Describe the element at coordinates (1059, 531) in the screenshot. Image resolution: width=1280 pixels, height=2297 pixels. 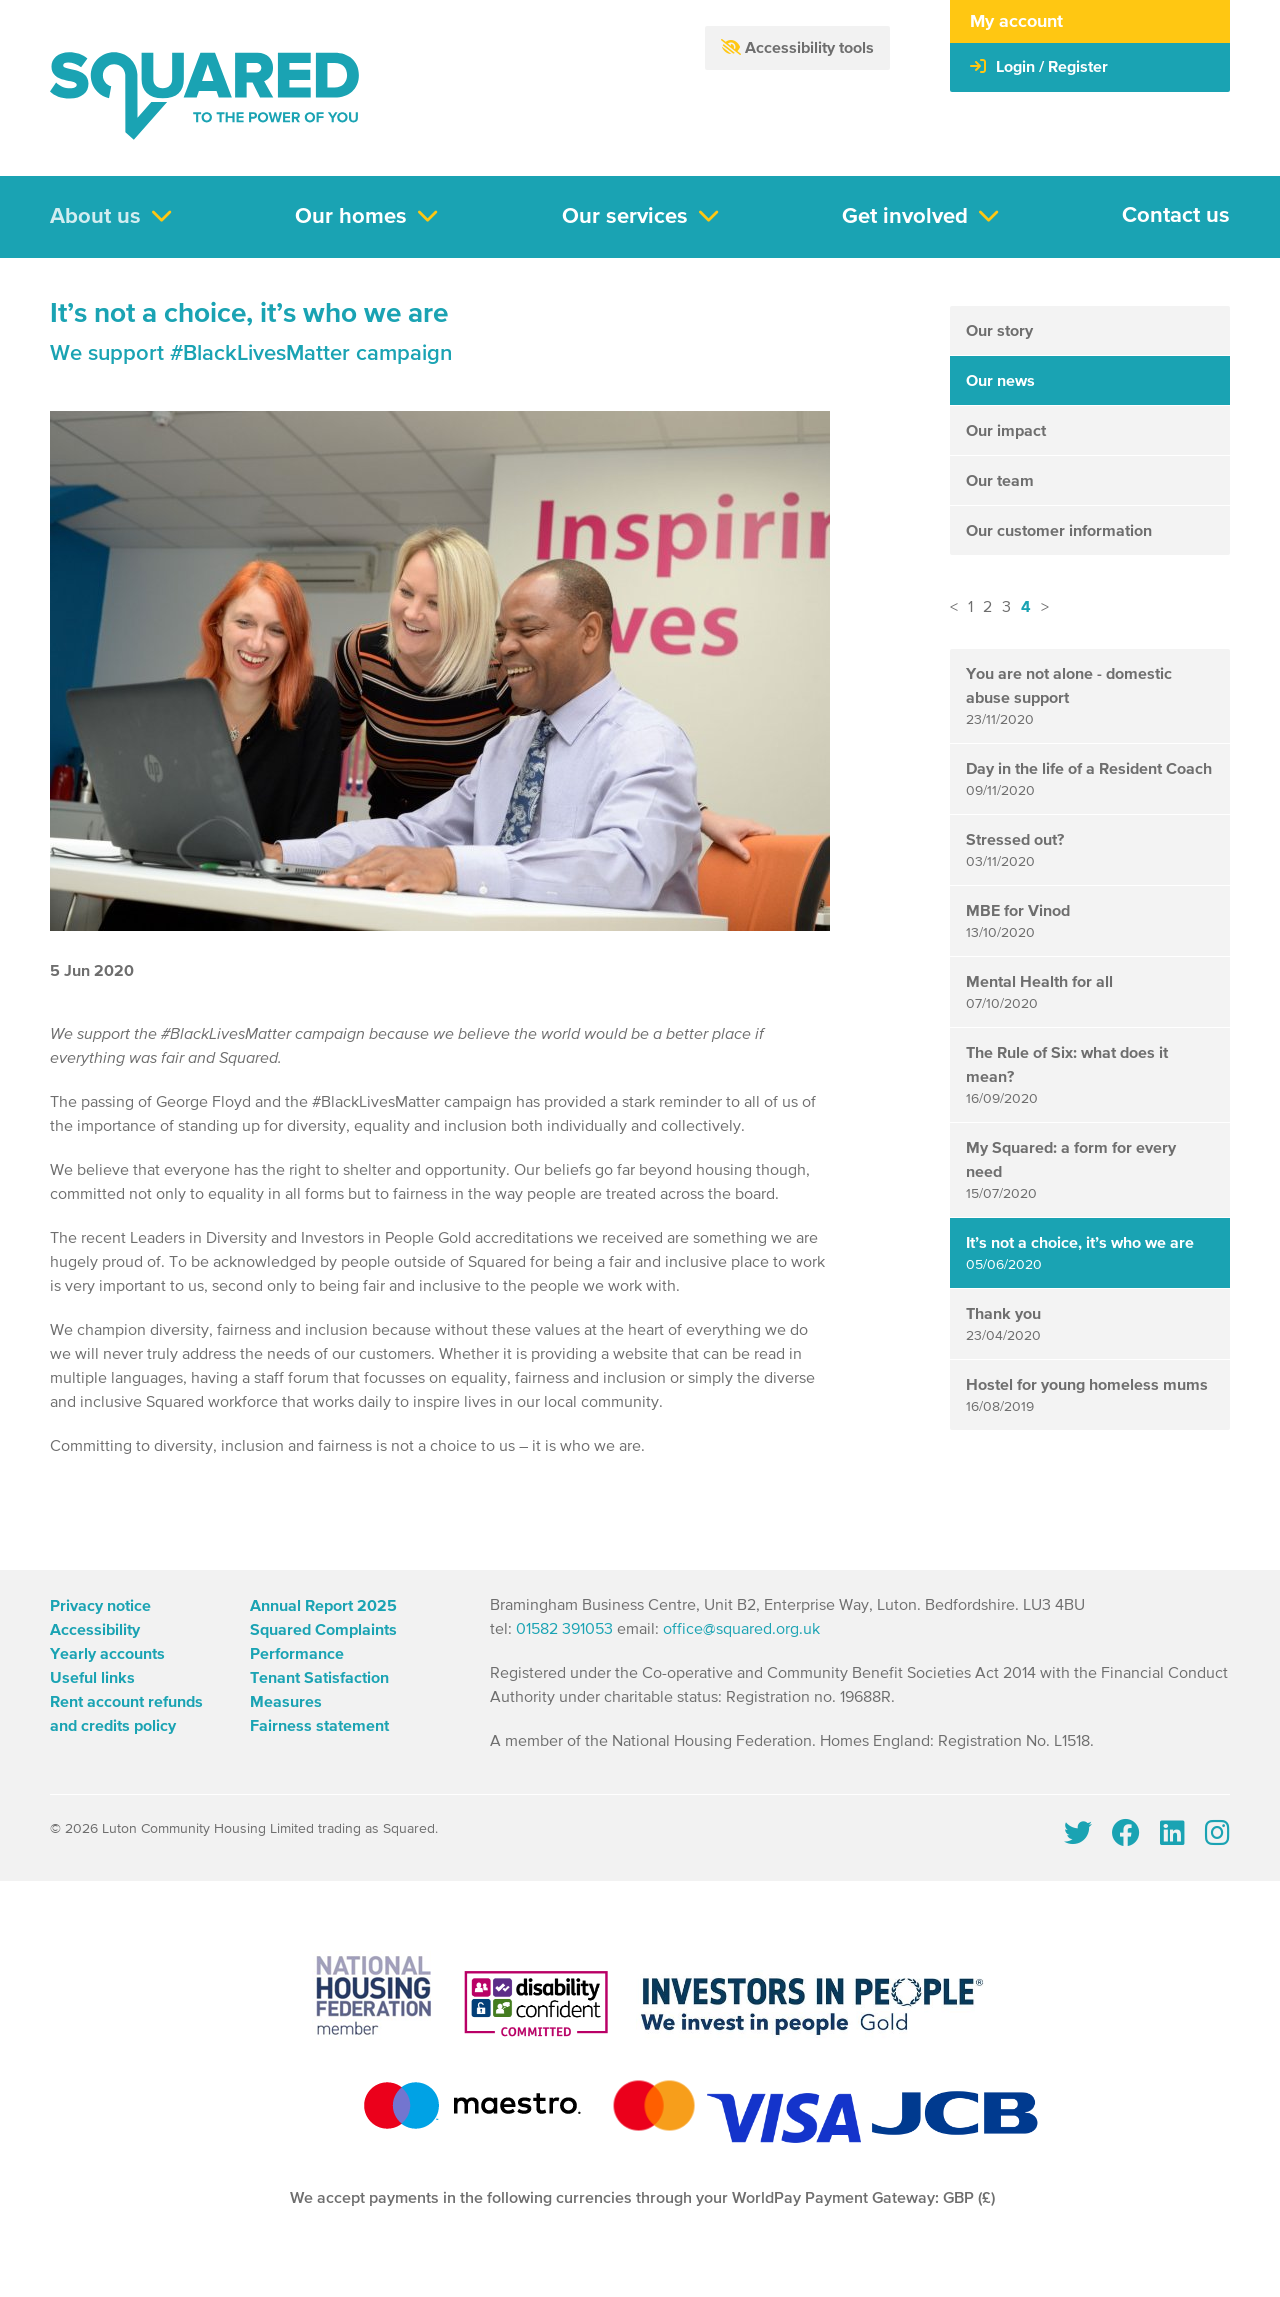
I see `Our customer information` at that location.